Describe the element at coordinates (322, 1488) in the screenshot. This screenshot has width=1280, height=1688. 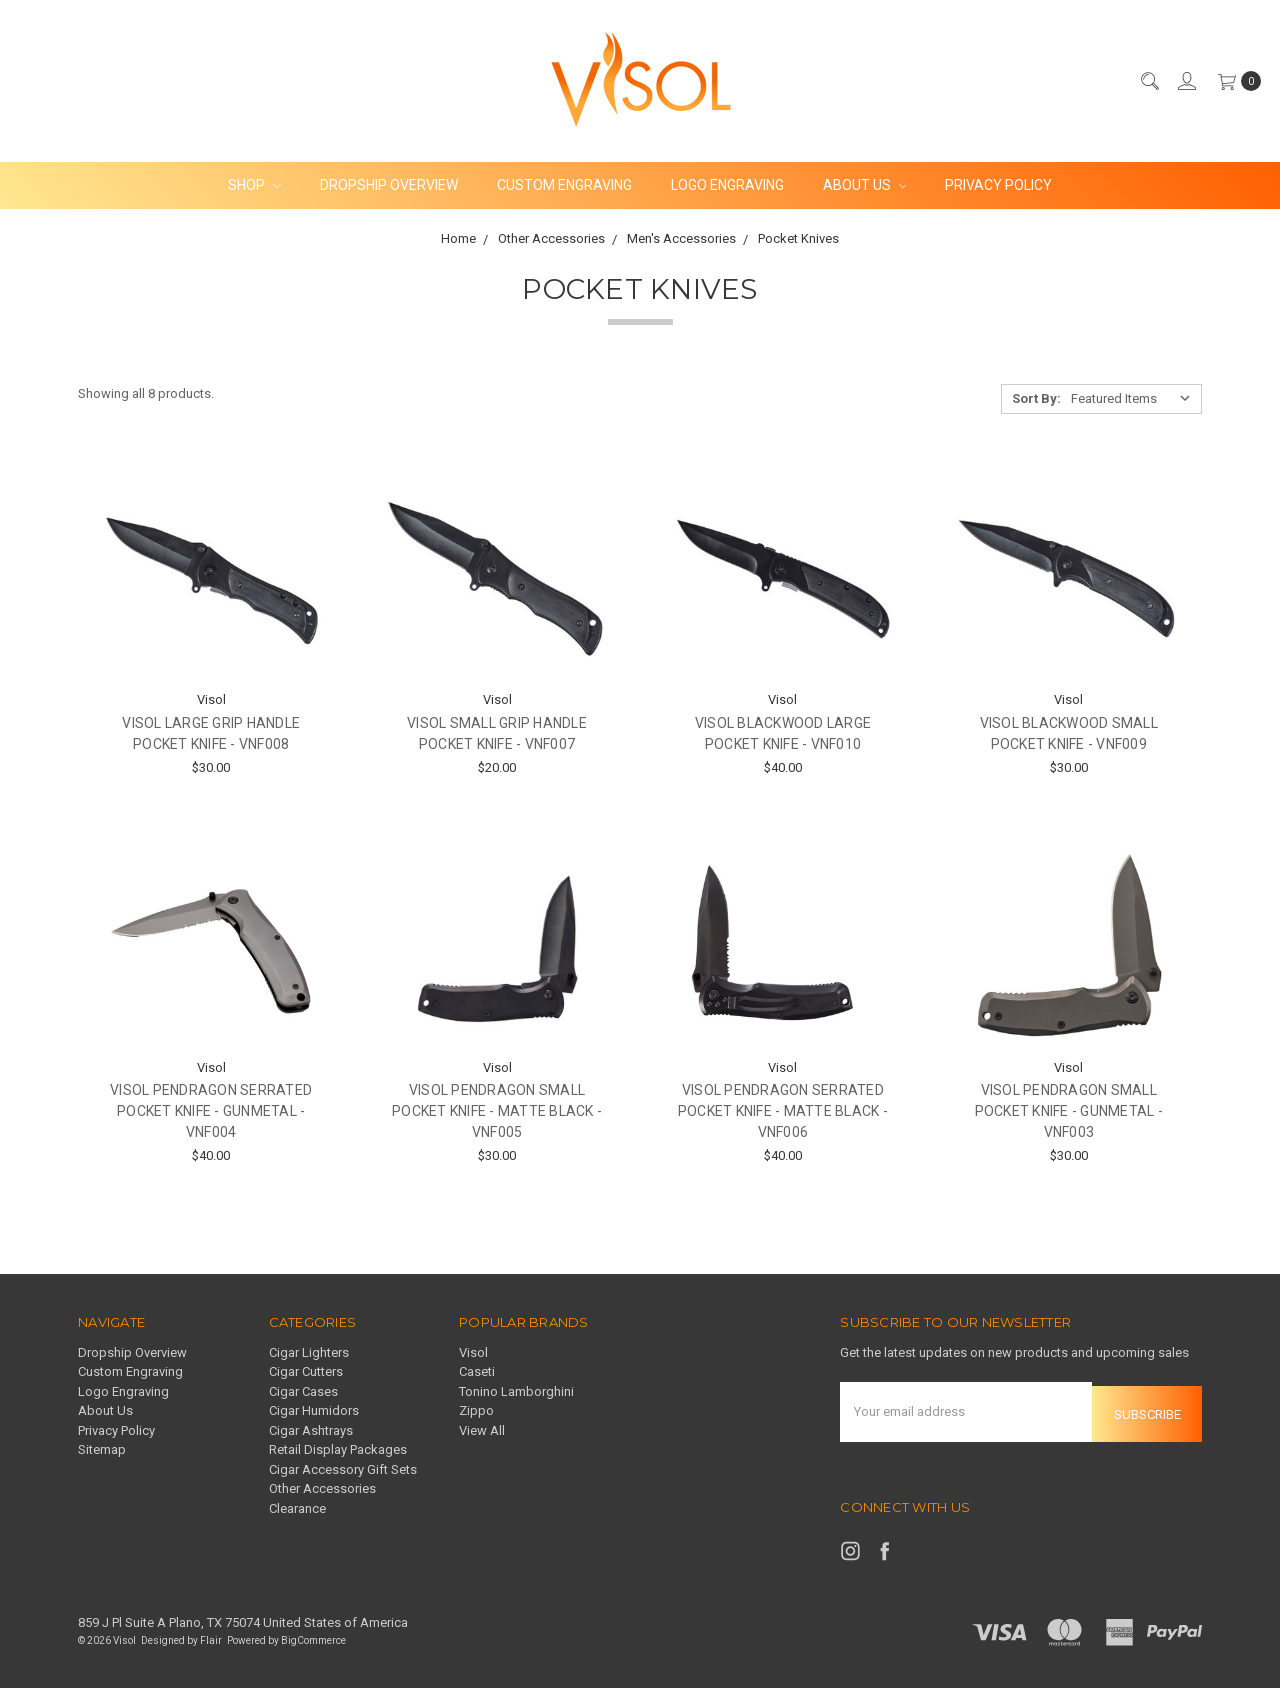
I see `Other Accessories` at that location.